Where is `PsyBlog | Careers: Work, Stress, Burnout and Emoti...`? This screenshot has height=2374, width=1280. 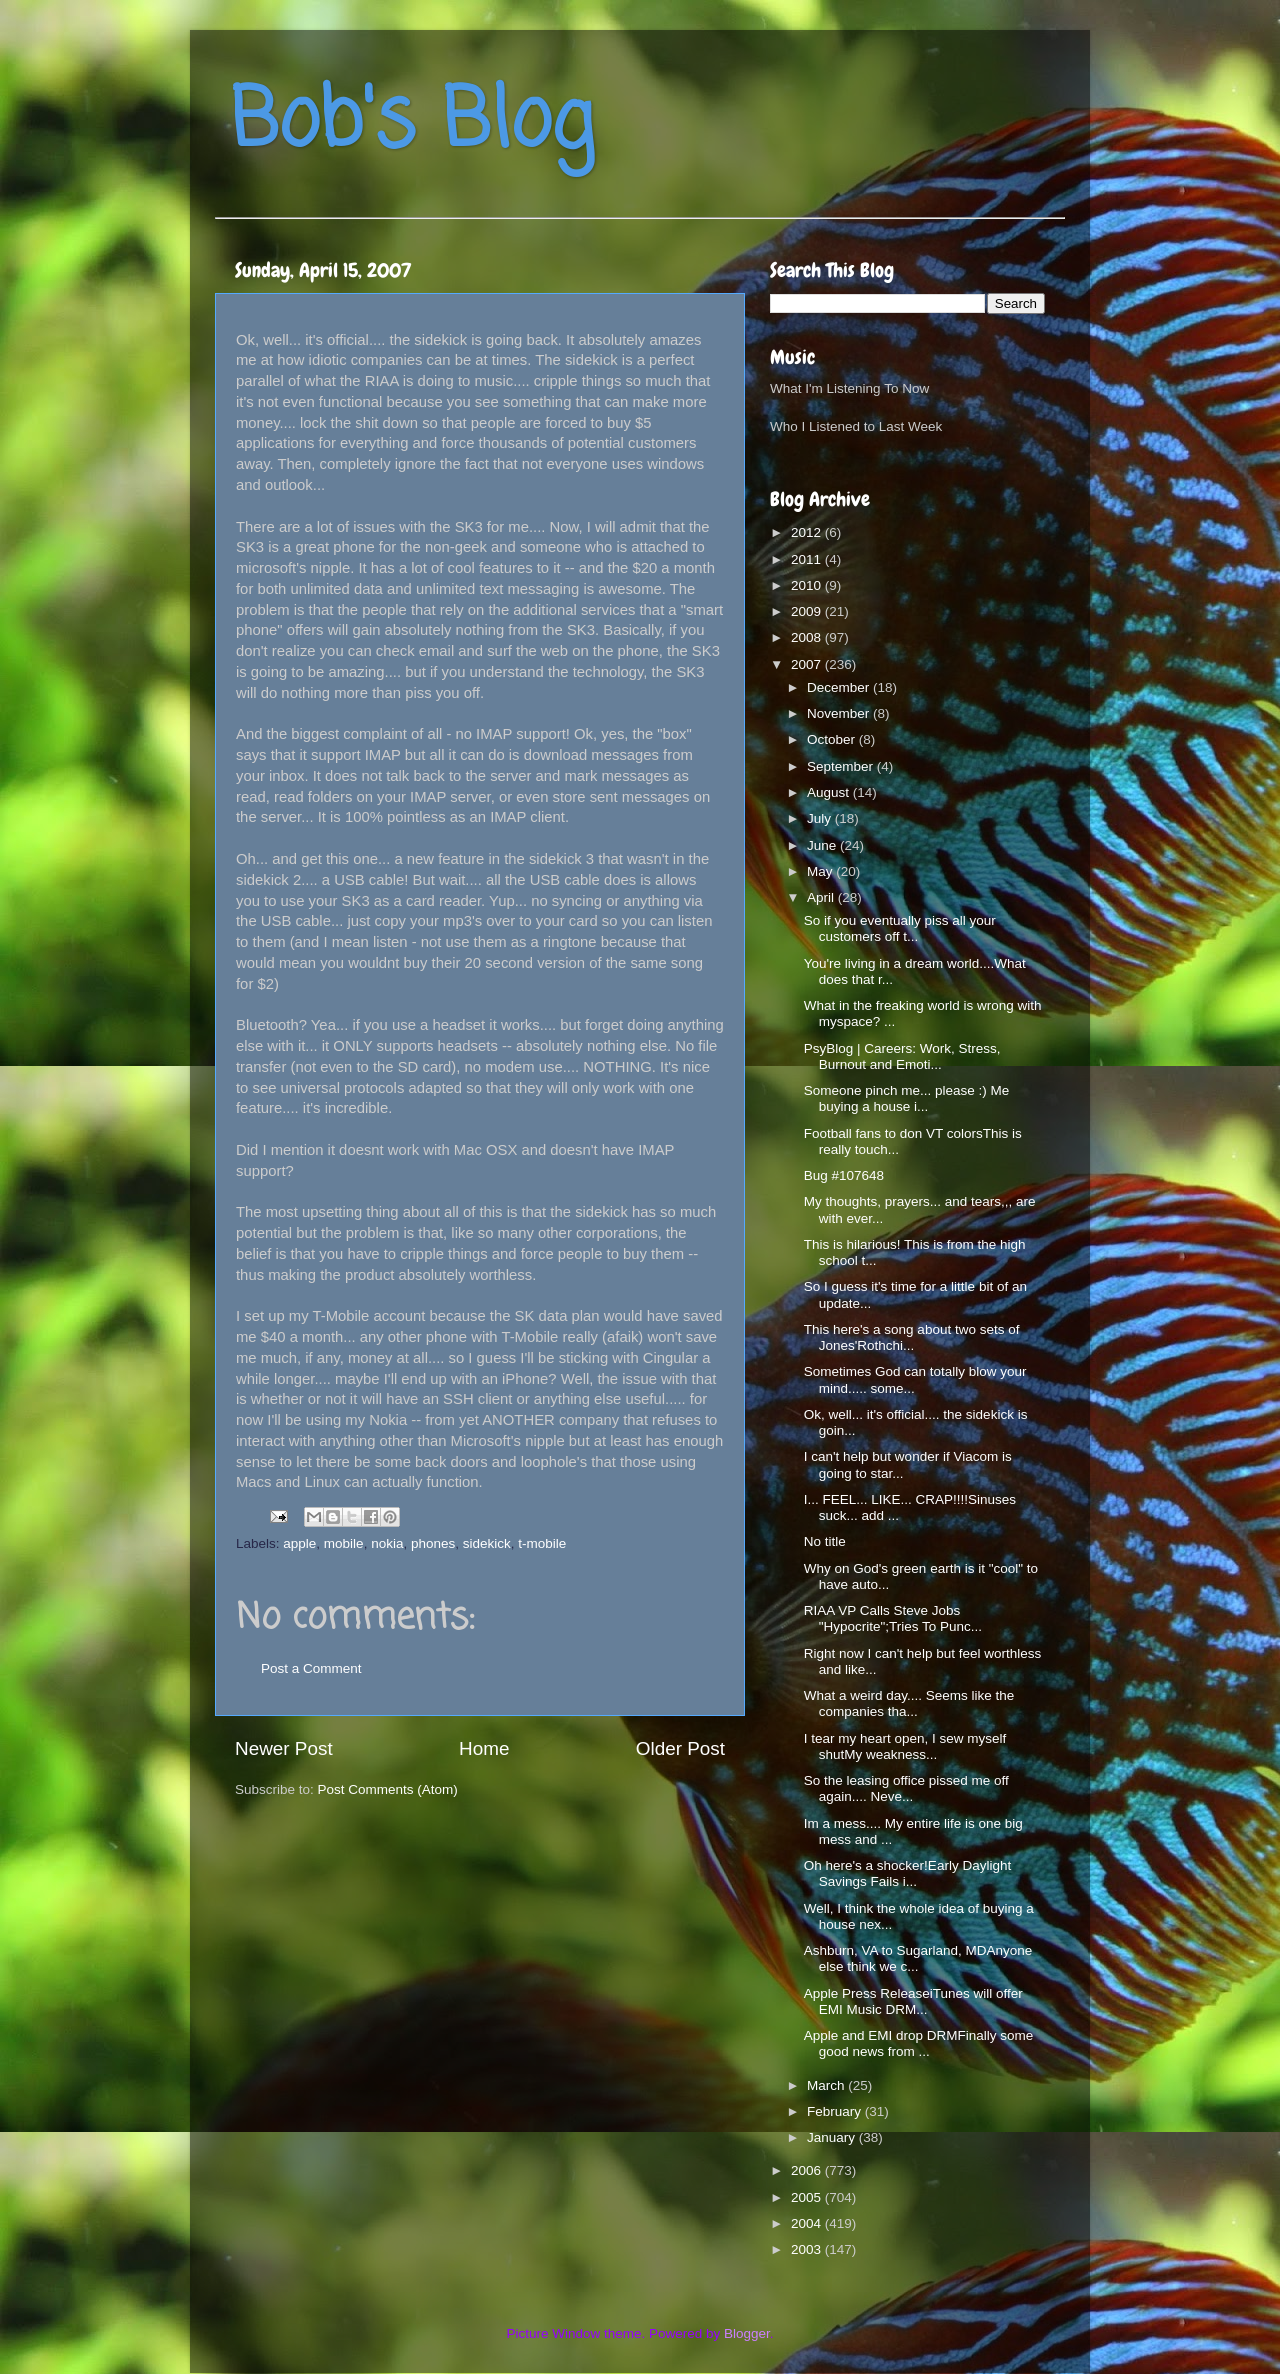
PsyBlog | Careers: Work, Stress, Burnout and Emoti... is located at coordinates (902, 1056).